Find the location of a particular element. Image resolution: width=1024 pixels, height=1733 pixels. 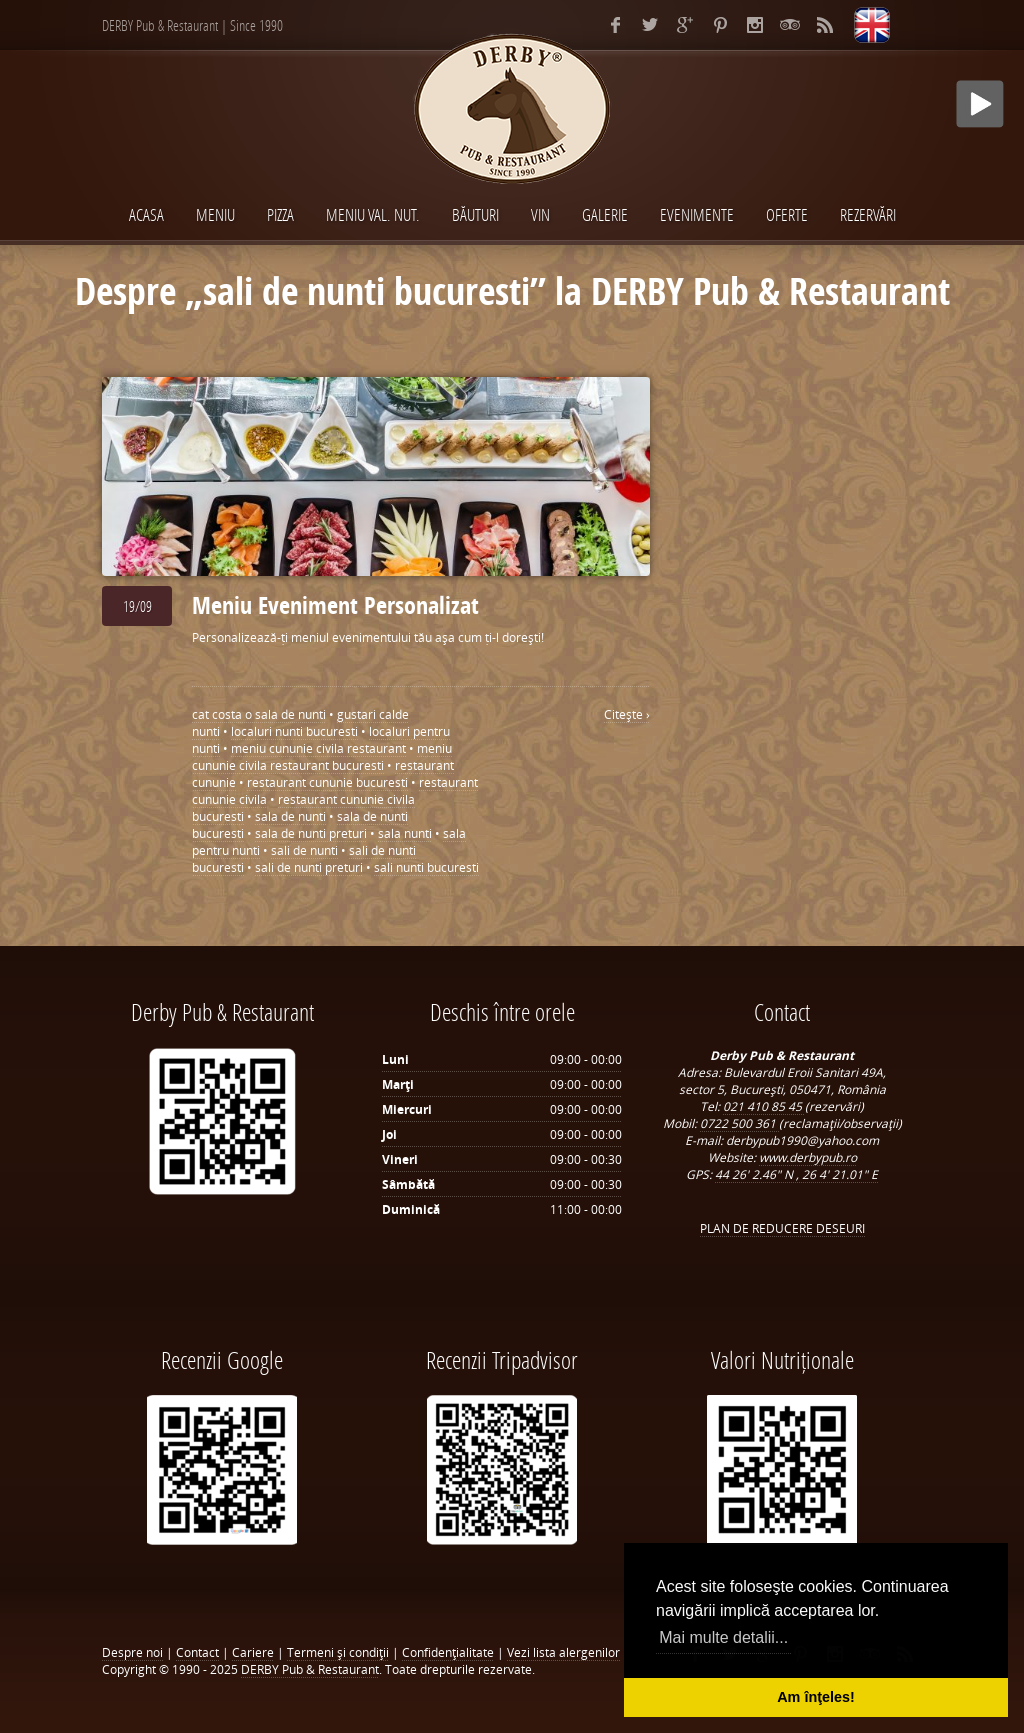

MENIU VAL. NUT. is located at coordinates (373, 214).